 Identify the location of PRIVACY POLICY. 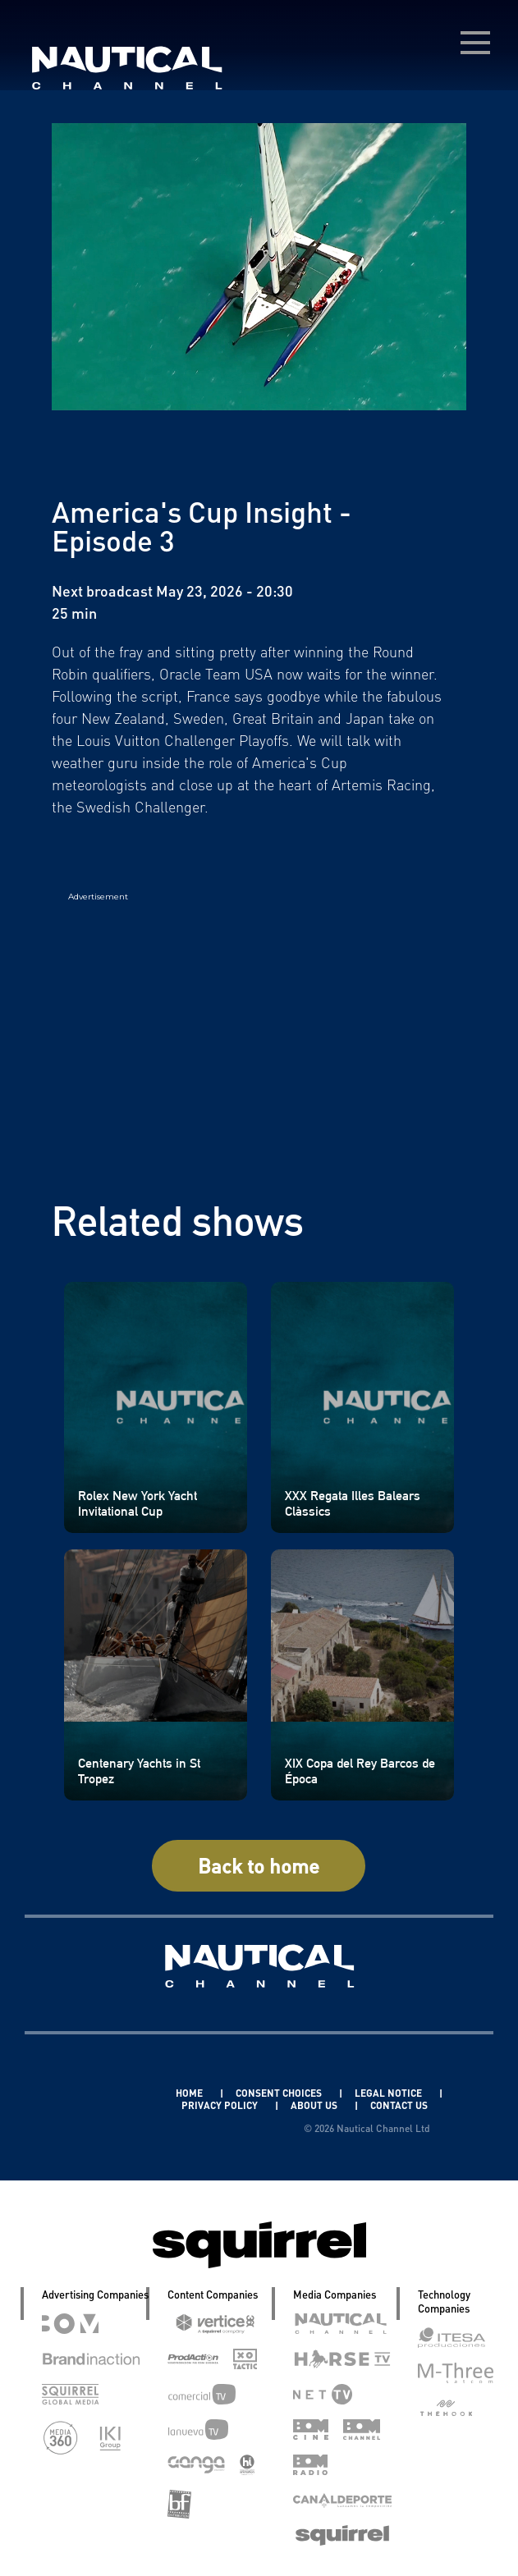
(220, 2105).